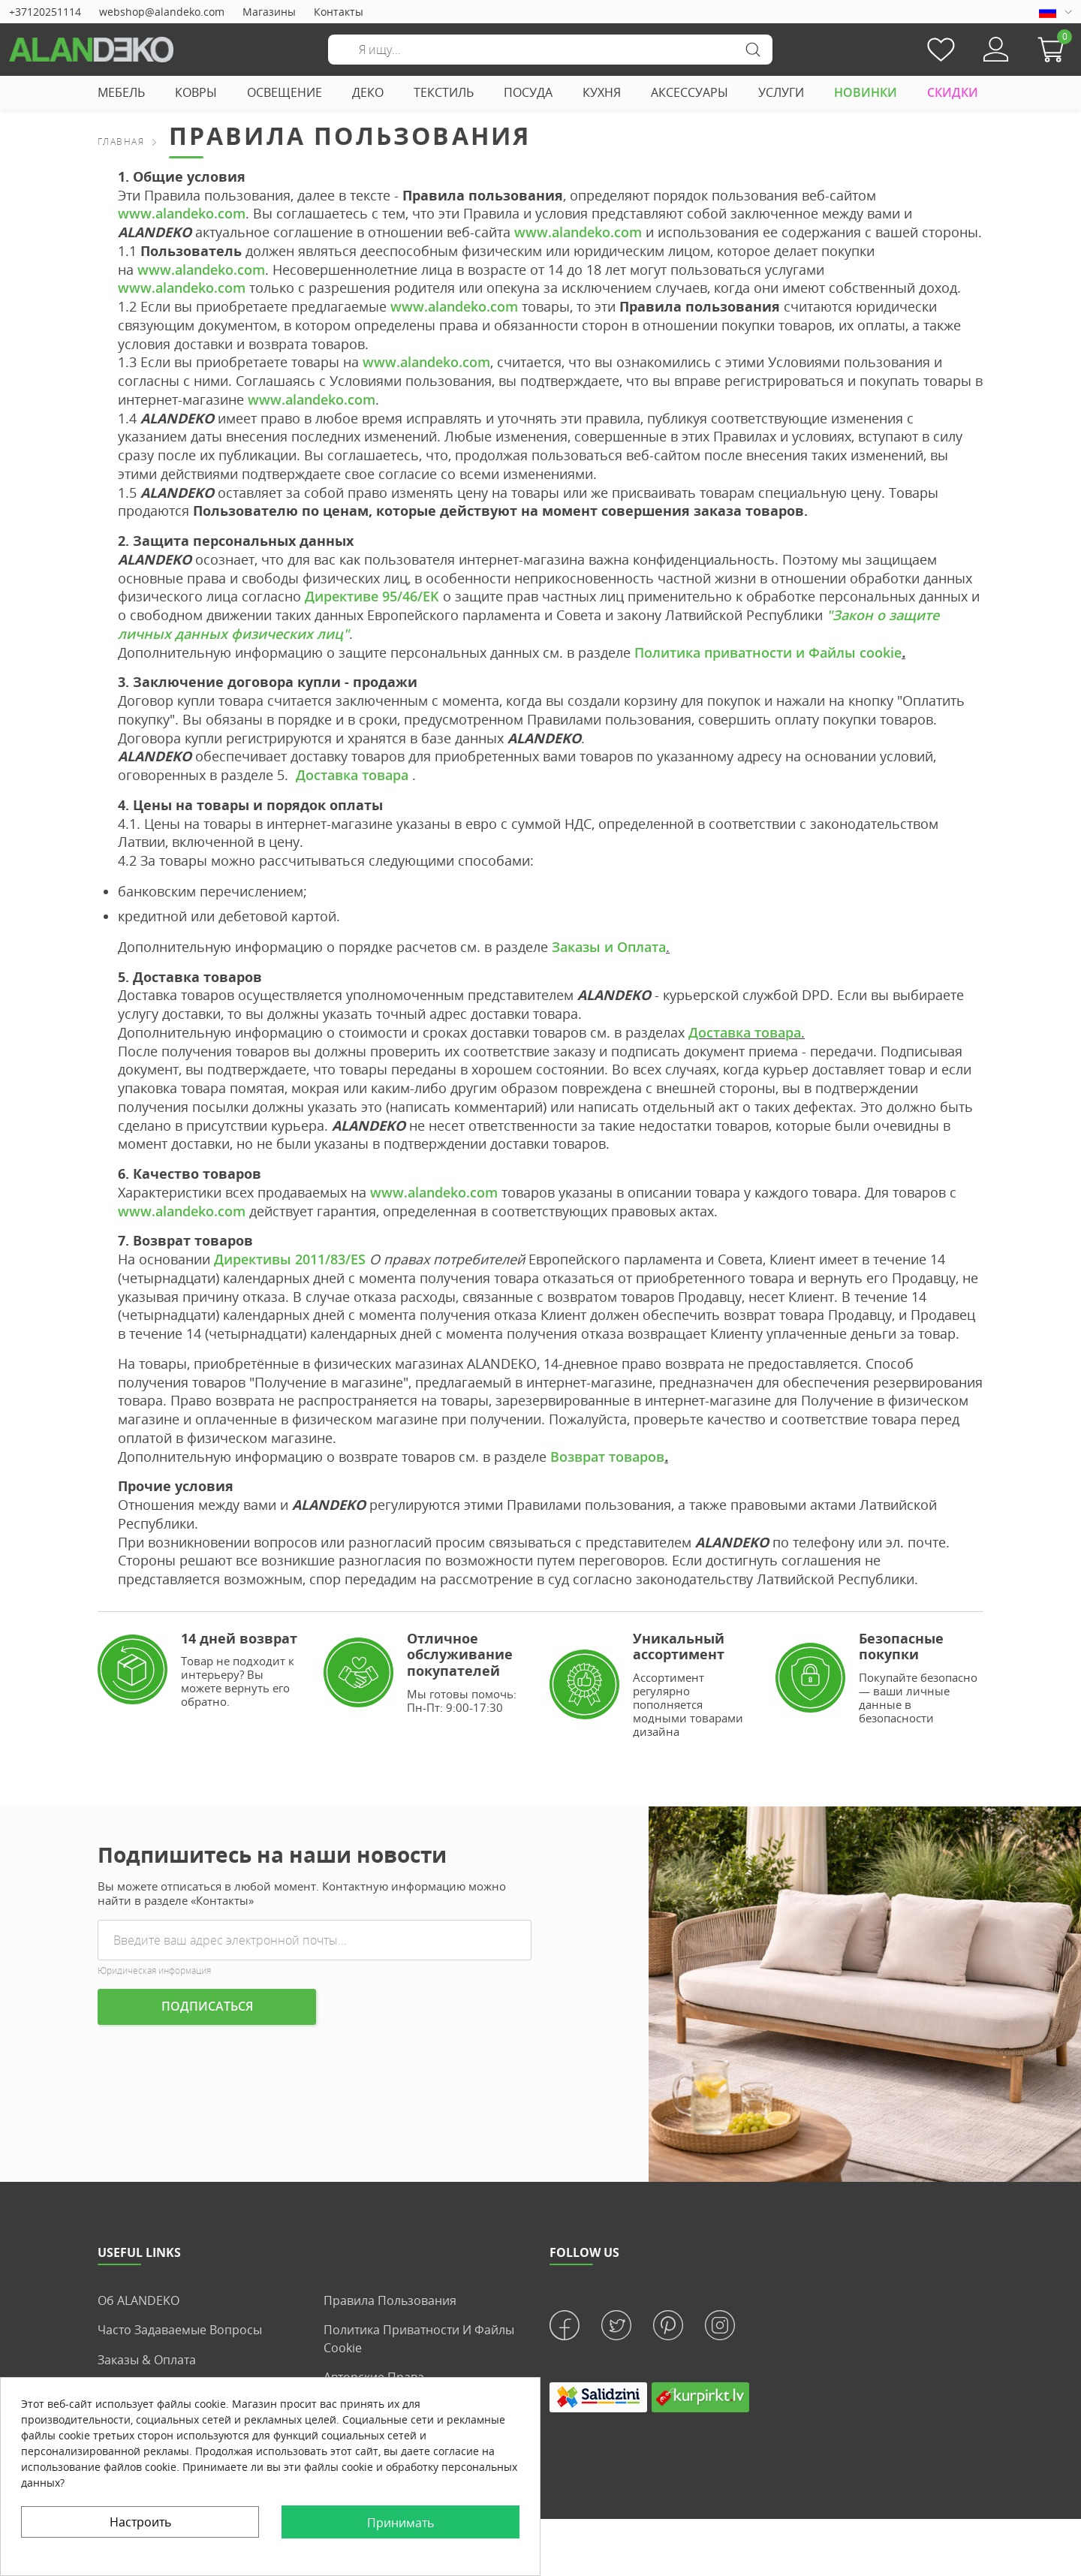 Image resolution: width=1081 pixels, height=2576 pixels. Describe the element at coordinates (368, 92) in the screenshot. I see `ДЕКО` at that location.